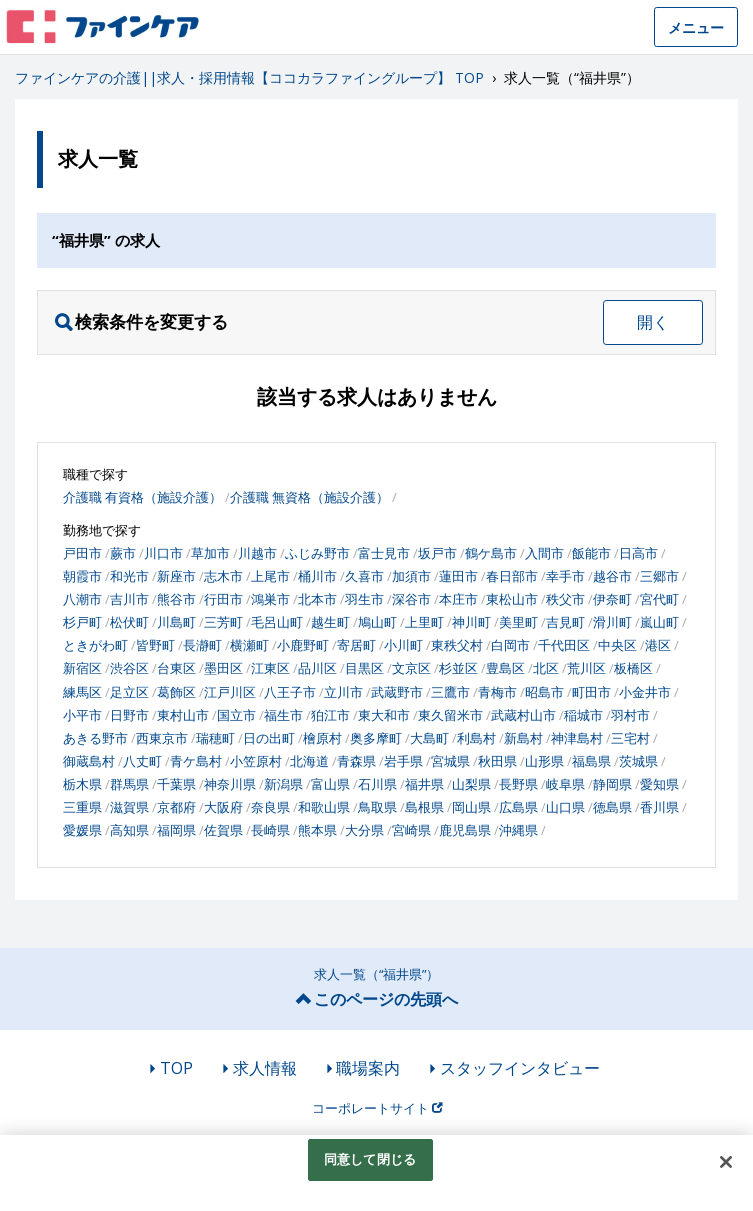 The image size is (753, 1211). I want to click on 求人情報, so click(265, 1068).